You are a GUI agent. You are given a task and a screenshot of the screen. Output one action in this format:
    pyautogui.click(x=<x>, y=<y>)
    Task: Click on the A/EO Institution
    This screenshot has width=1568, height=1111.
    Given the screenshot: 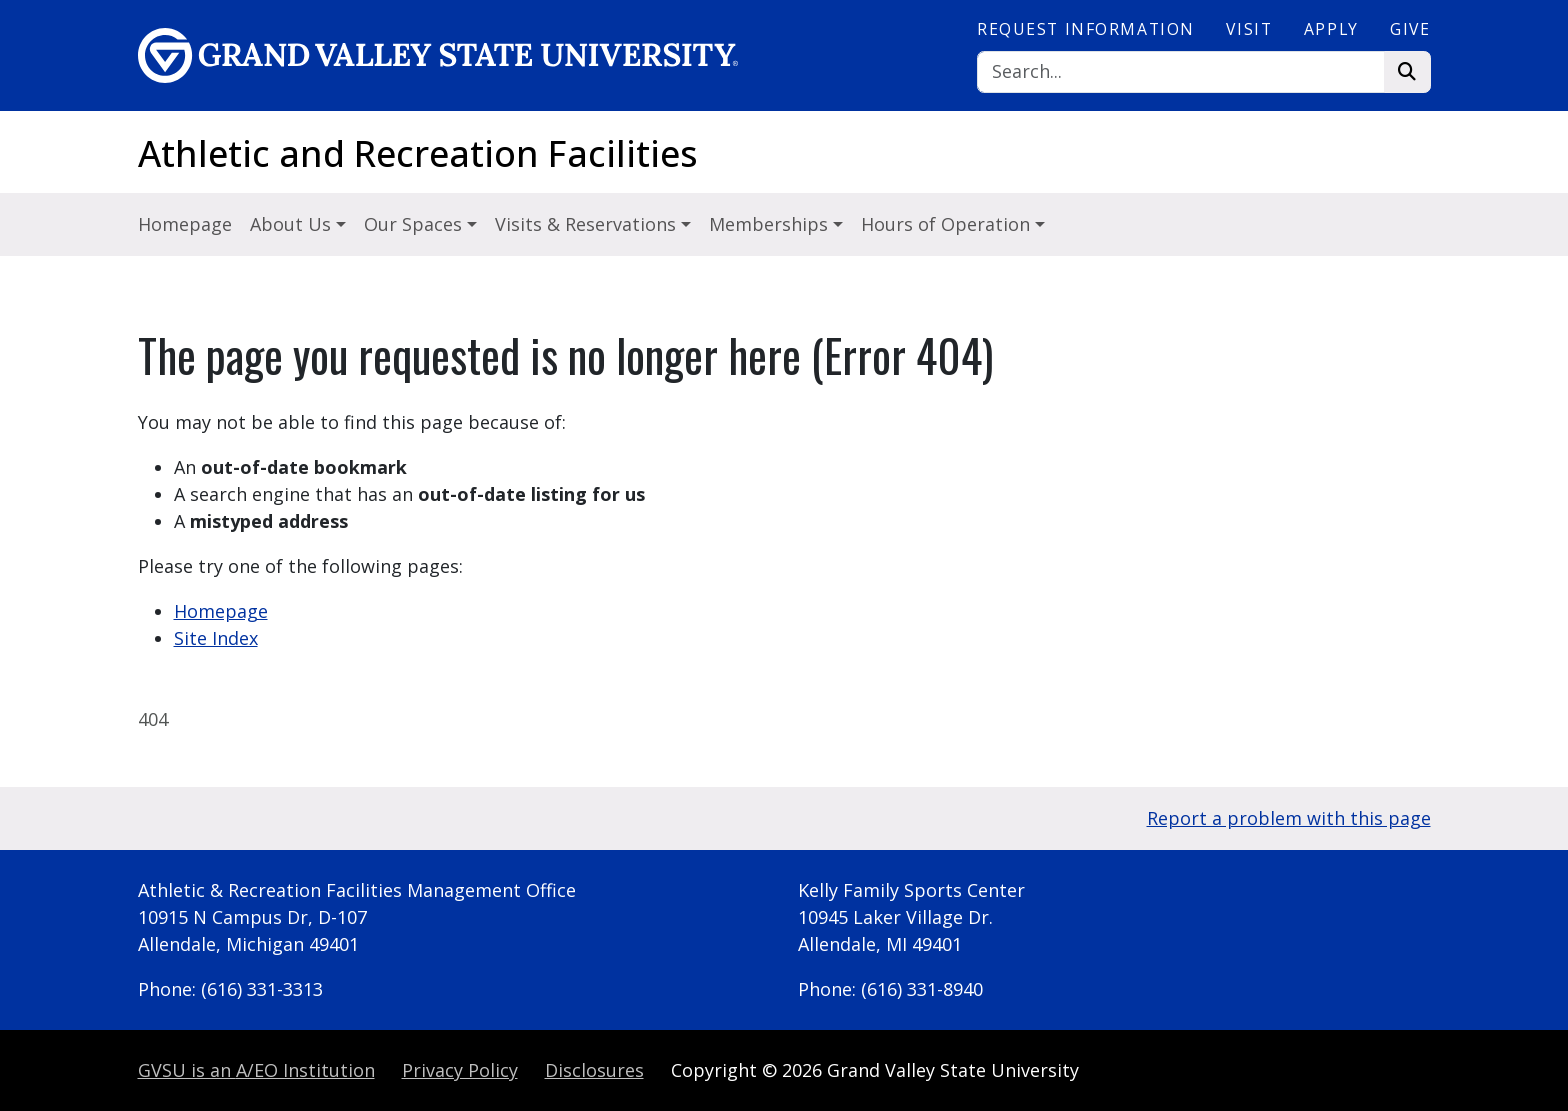 What is the action you would take?
    pyautogui.click(x=256, y=1070)
    